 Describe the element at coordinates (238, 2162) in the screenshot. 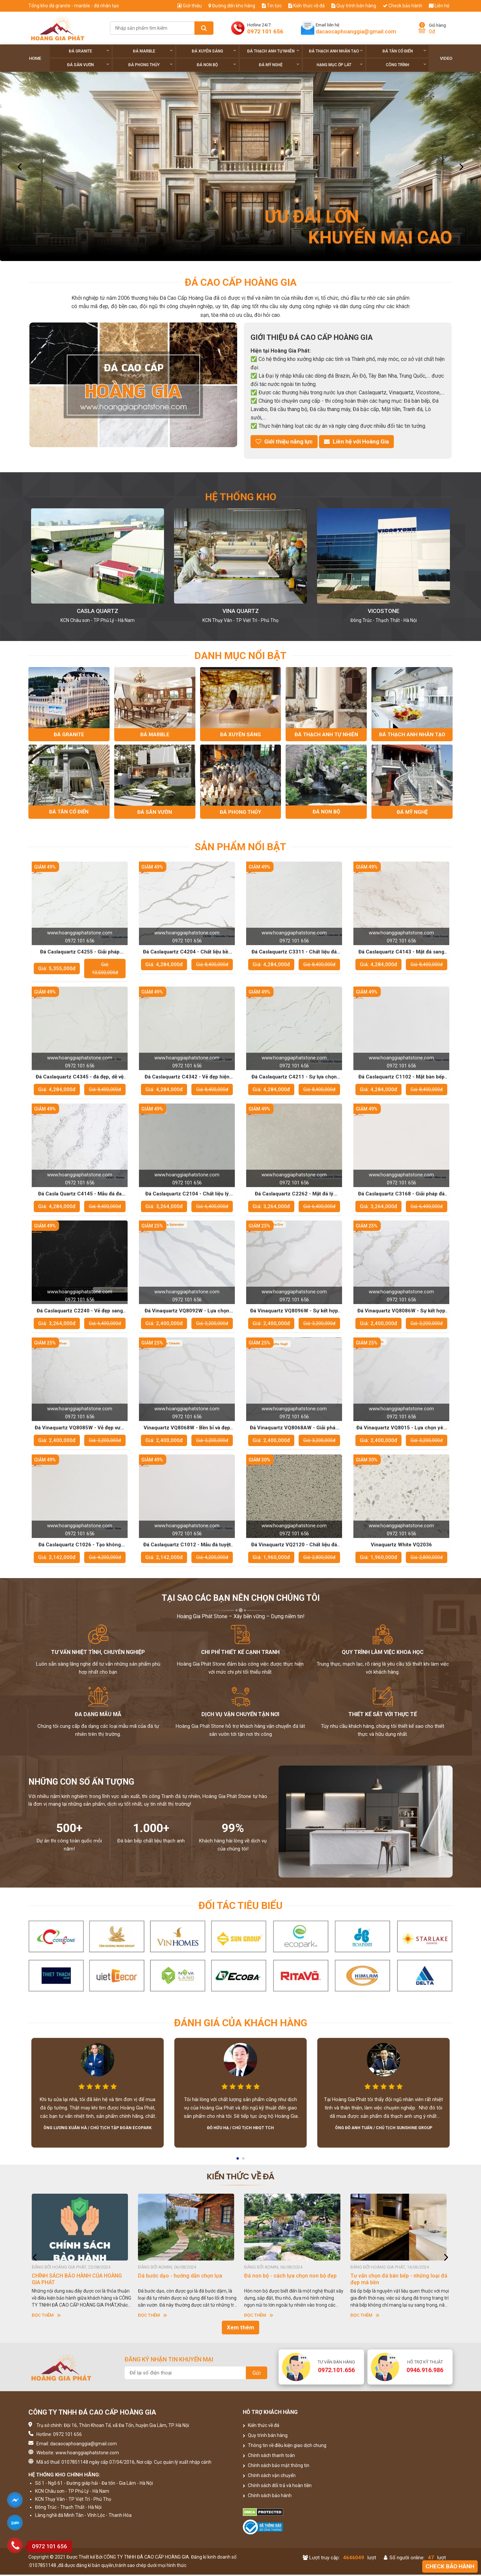

I see `1 [button]` at that location.